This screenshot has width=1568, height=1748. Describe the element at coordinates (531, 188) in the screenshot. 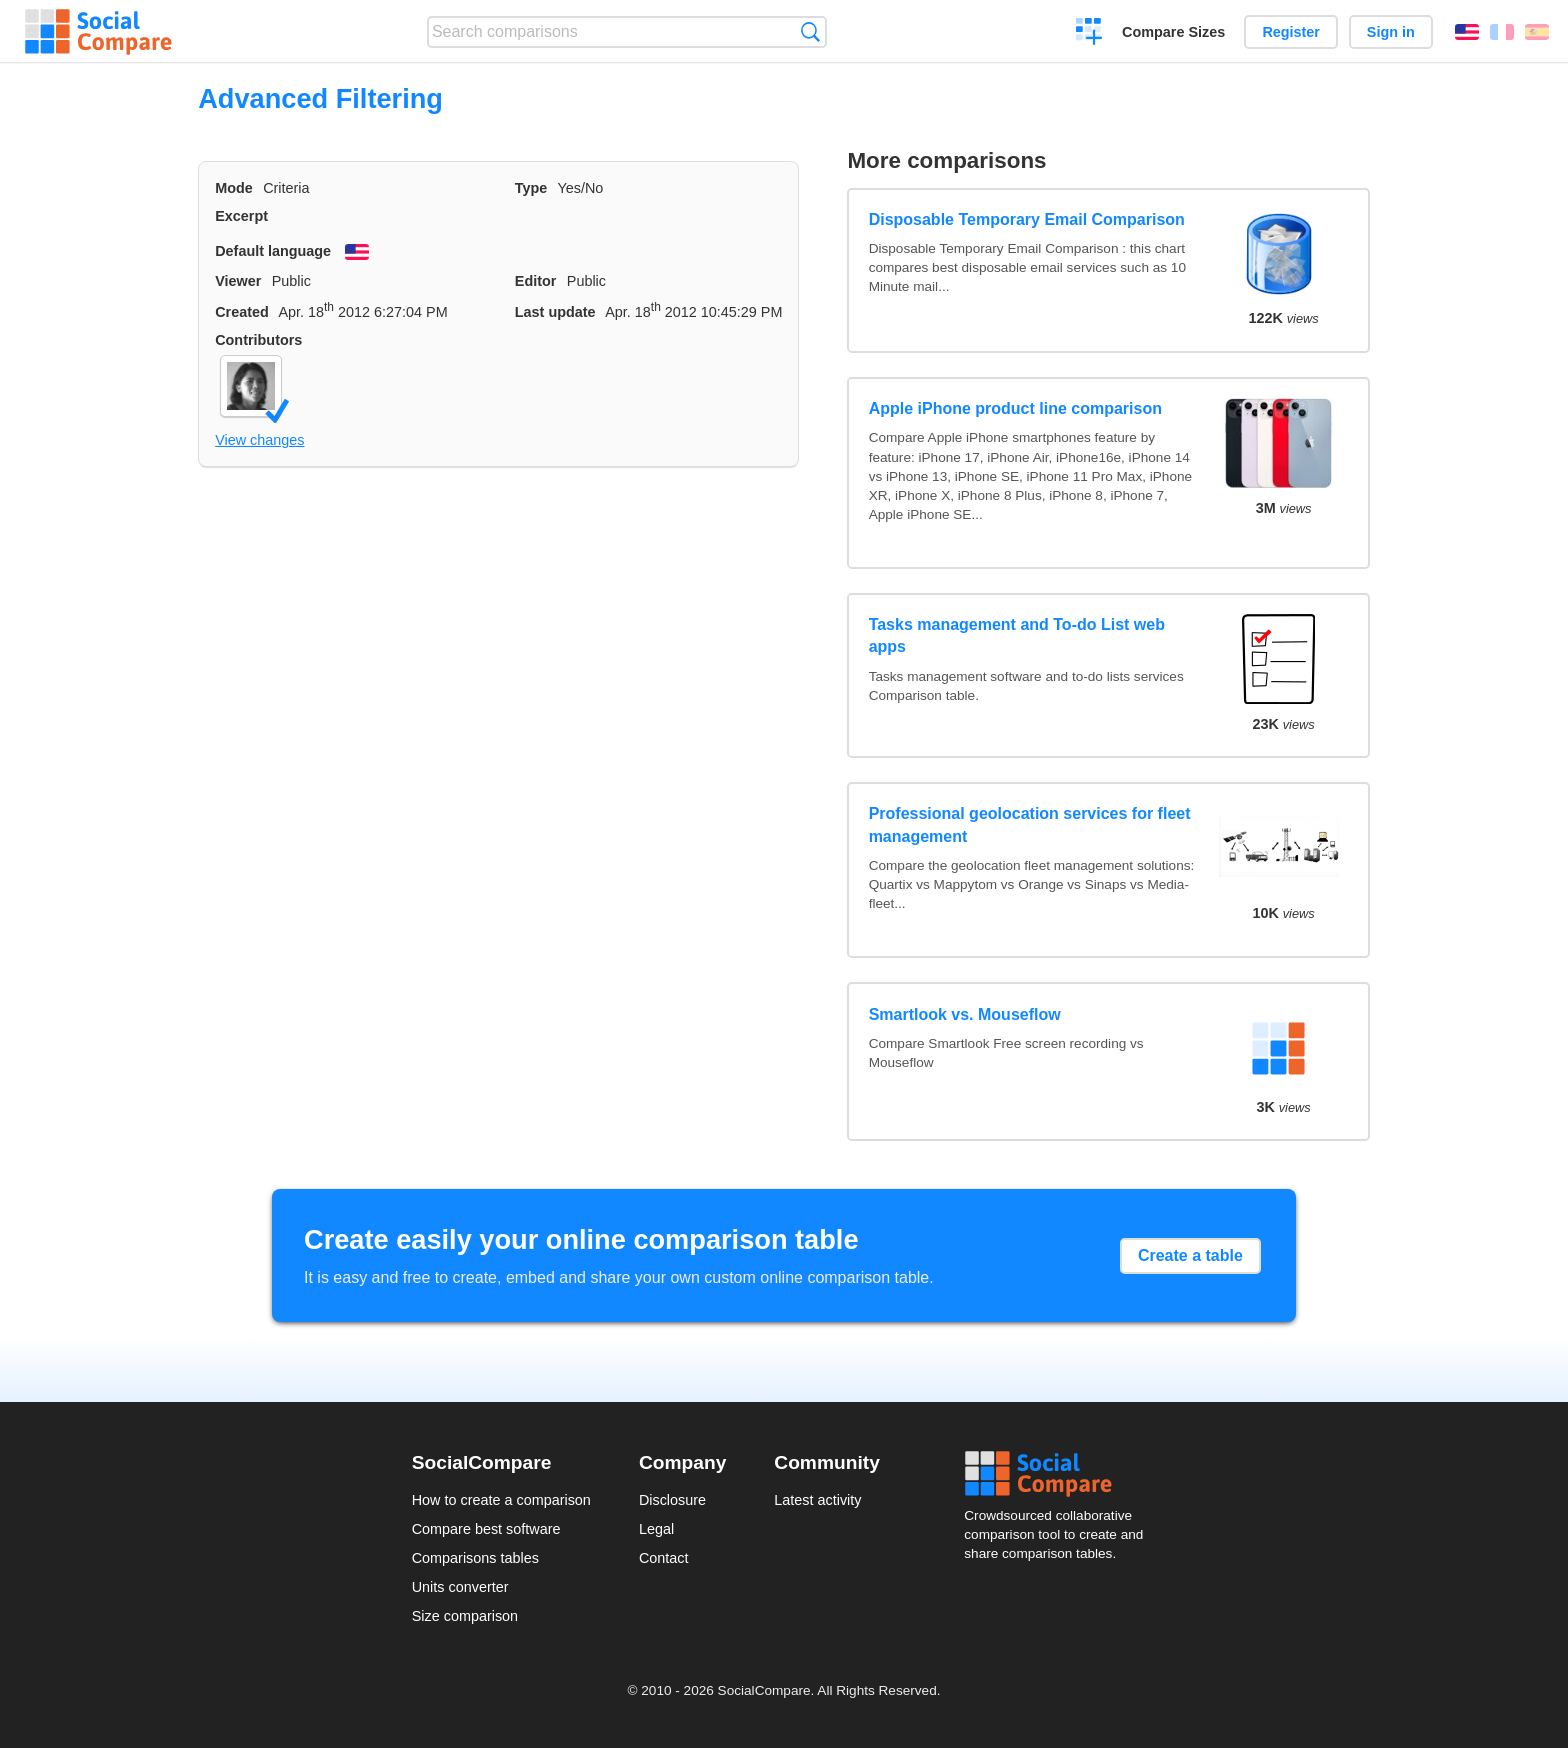

I see `Type` at that location.